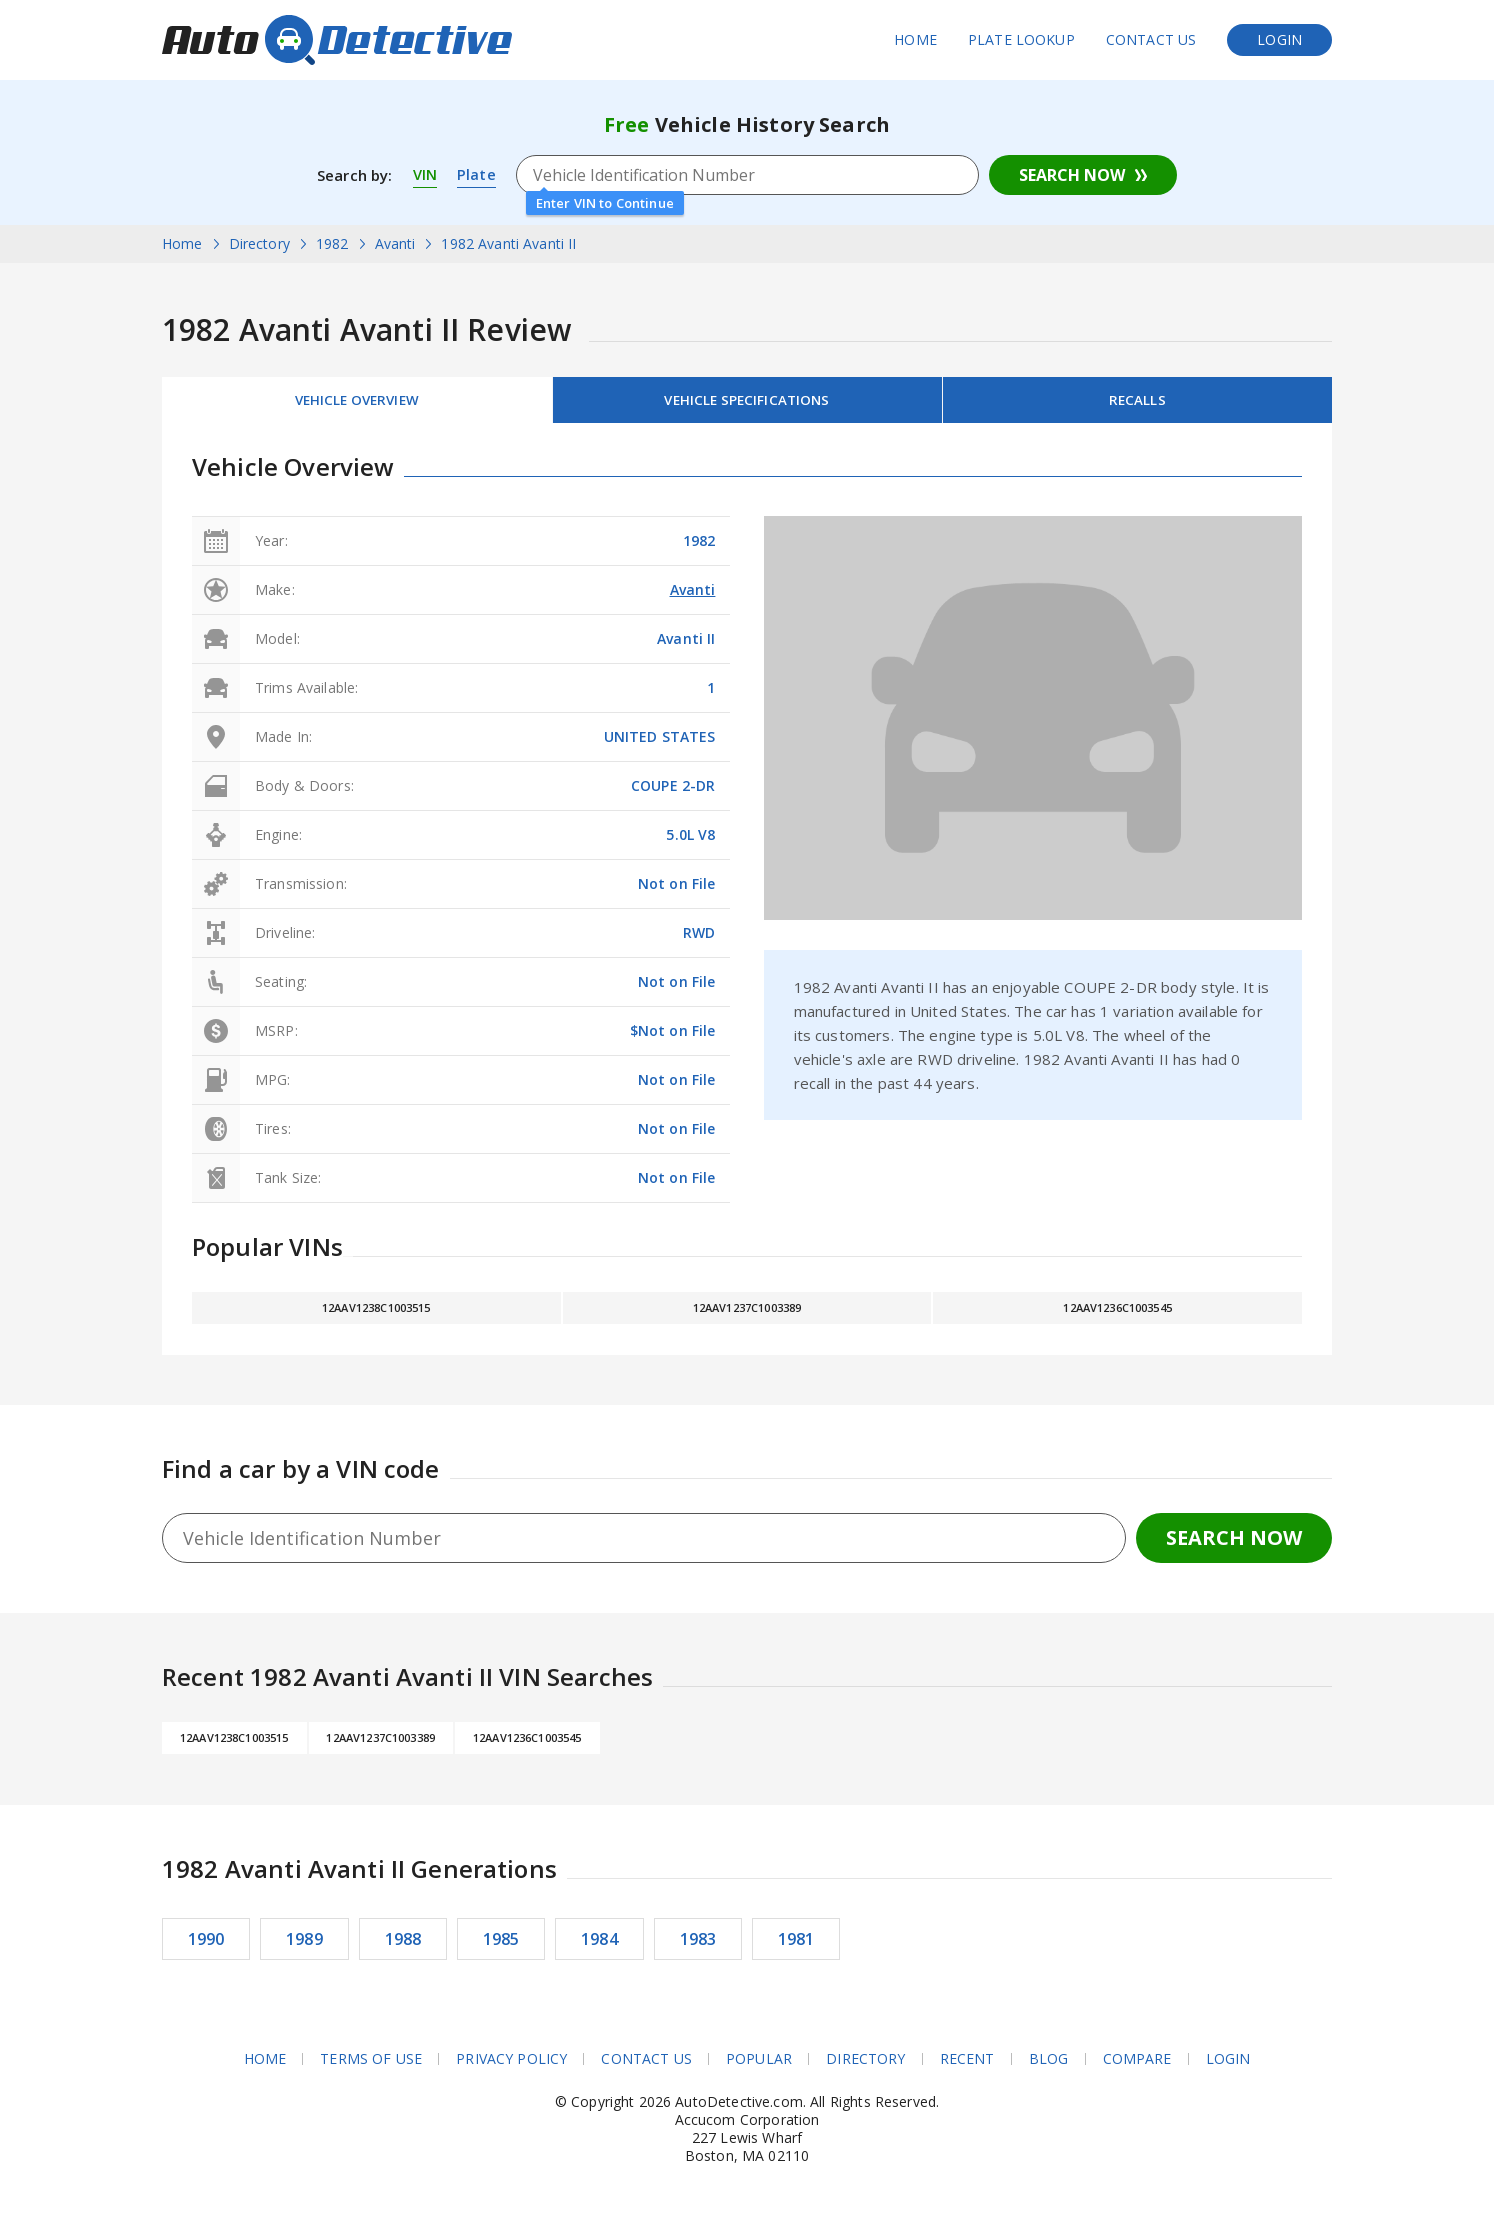 The width and height of the screenshot is (1494, 2219). I want to click on Recalls, so click(1137, 401).